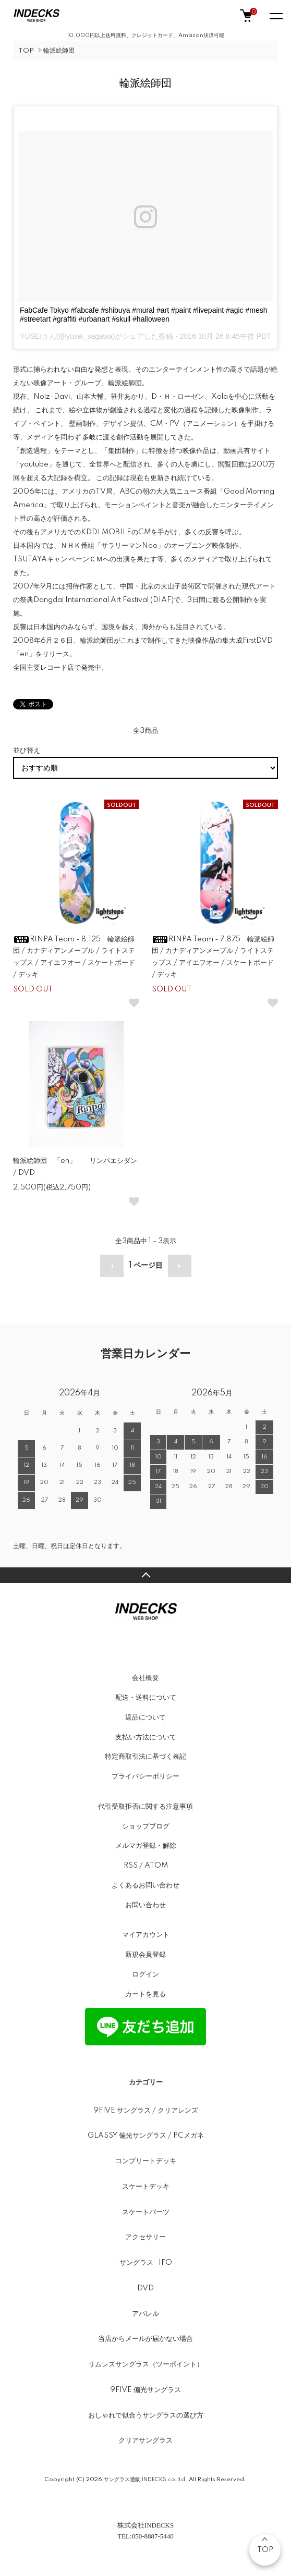  I want to click on GLASSY 偏光サングラス / PCメガネ, so click(146, 2135).